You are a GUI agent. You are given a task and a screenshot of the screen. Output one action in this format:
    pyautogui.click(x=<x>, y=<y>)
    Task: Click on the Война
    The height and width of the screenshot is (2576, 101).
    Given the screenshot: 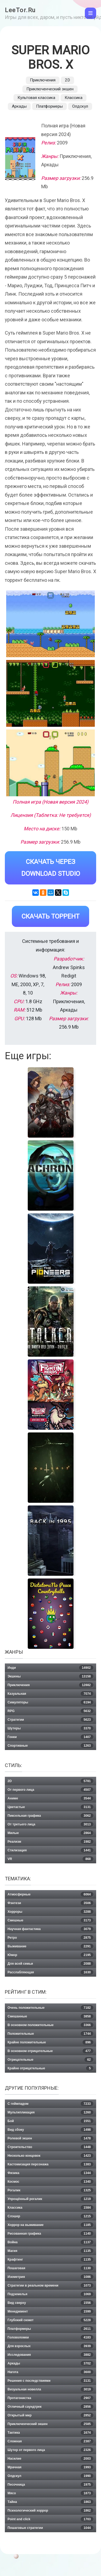 What is the action you would take?
    pyautogui.click(x=50, y=2242)
    